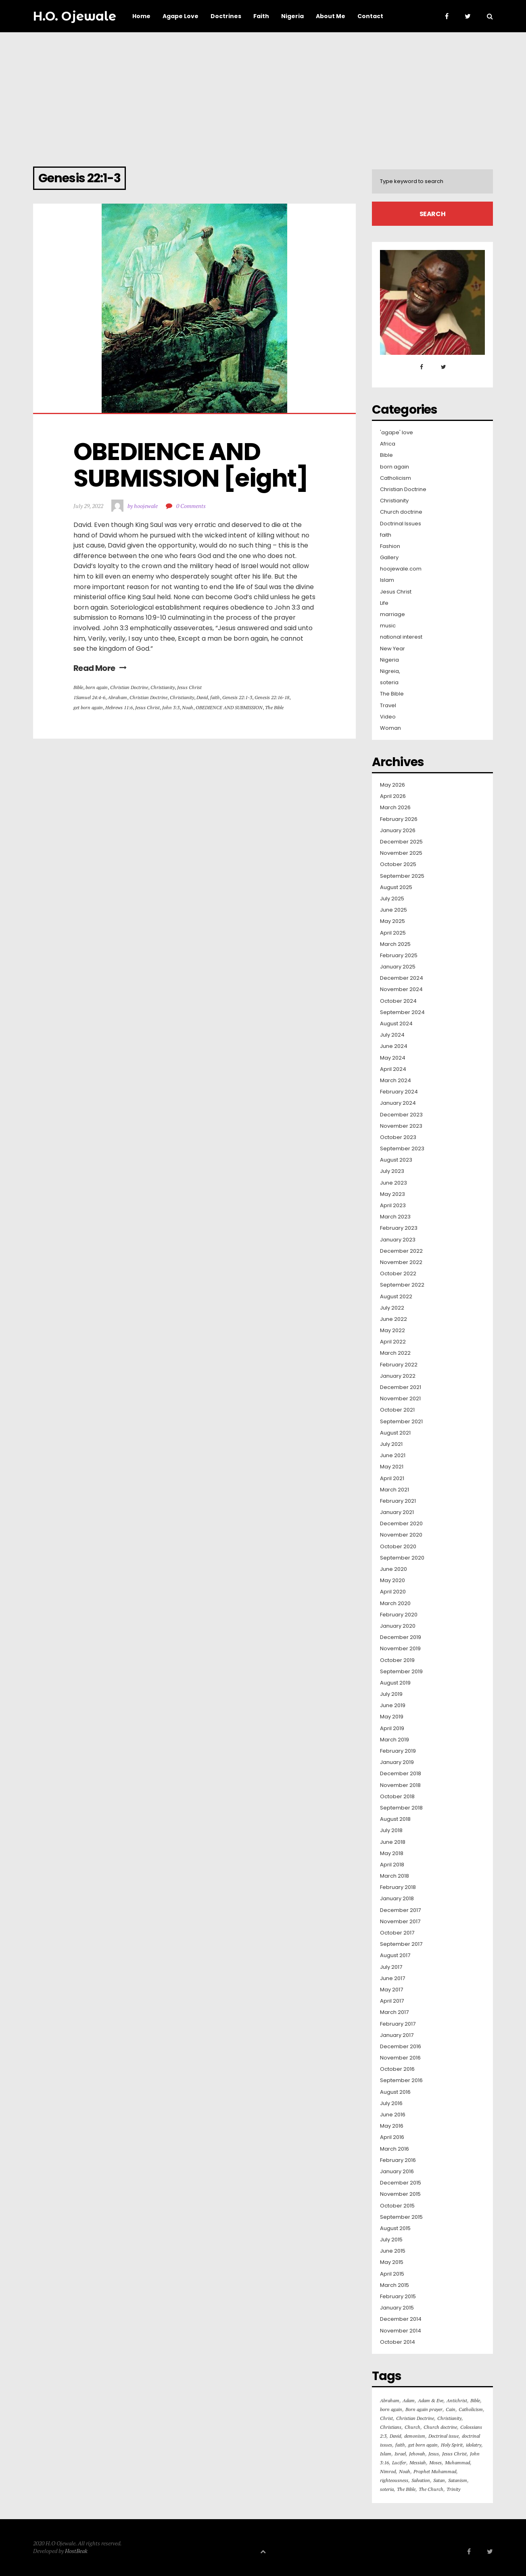 This screenshot has width=526, height=2576. What do you see at coordinates (440, 2427) in the screenshot?
I see `Church doctrine [Church doctrine (182 items)]` at bounding box center [440, 2427].